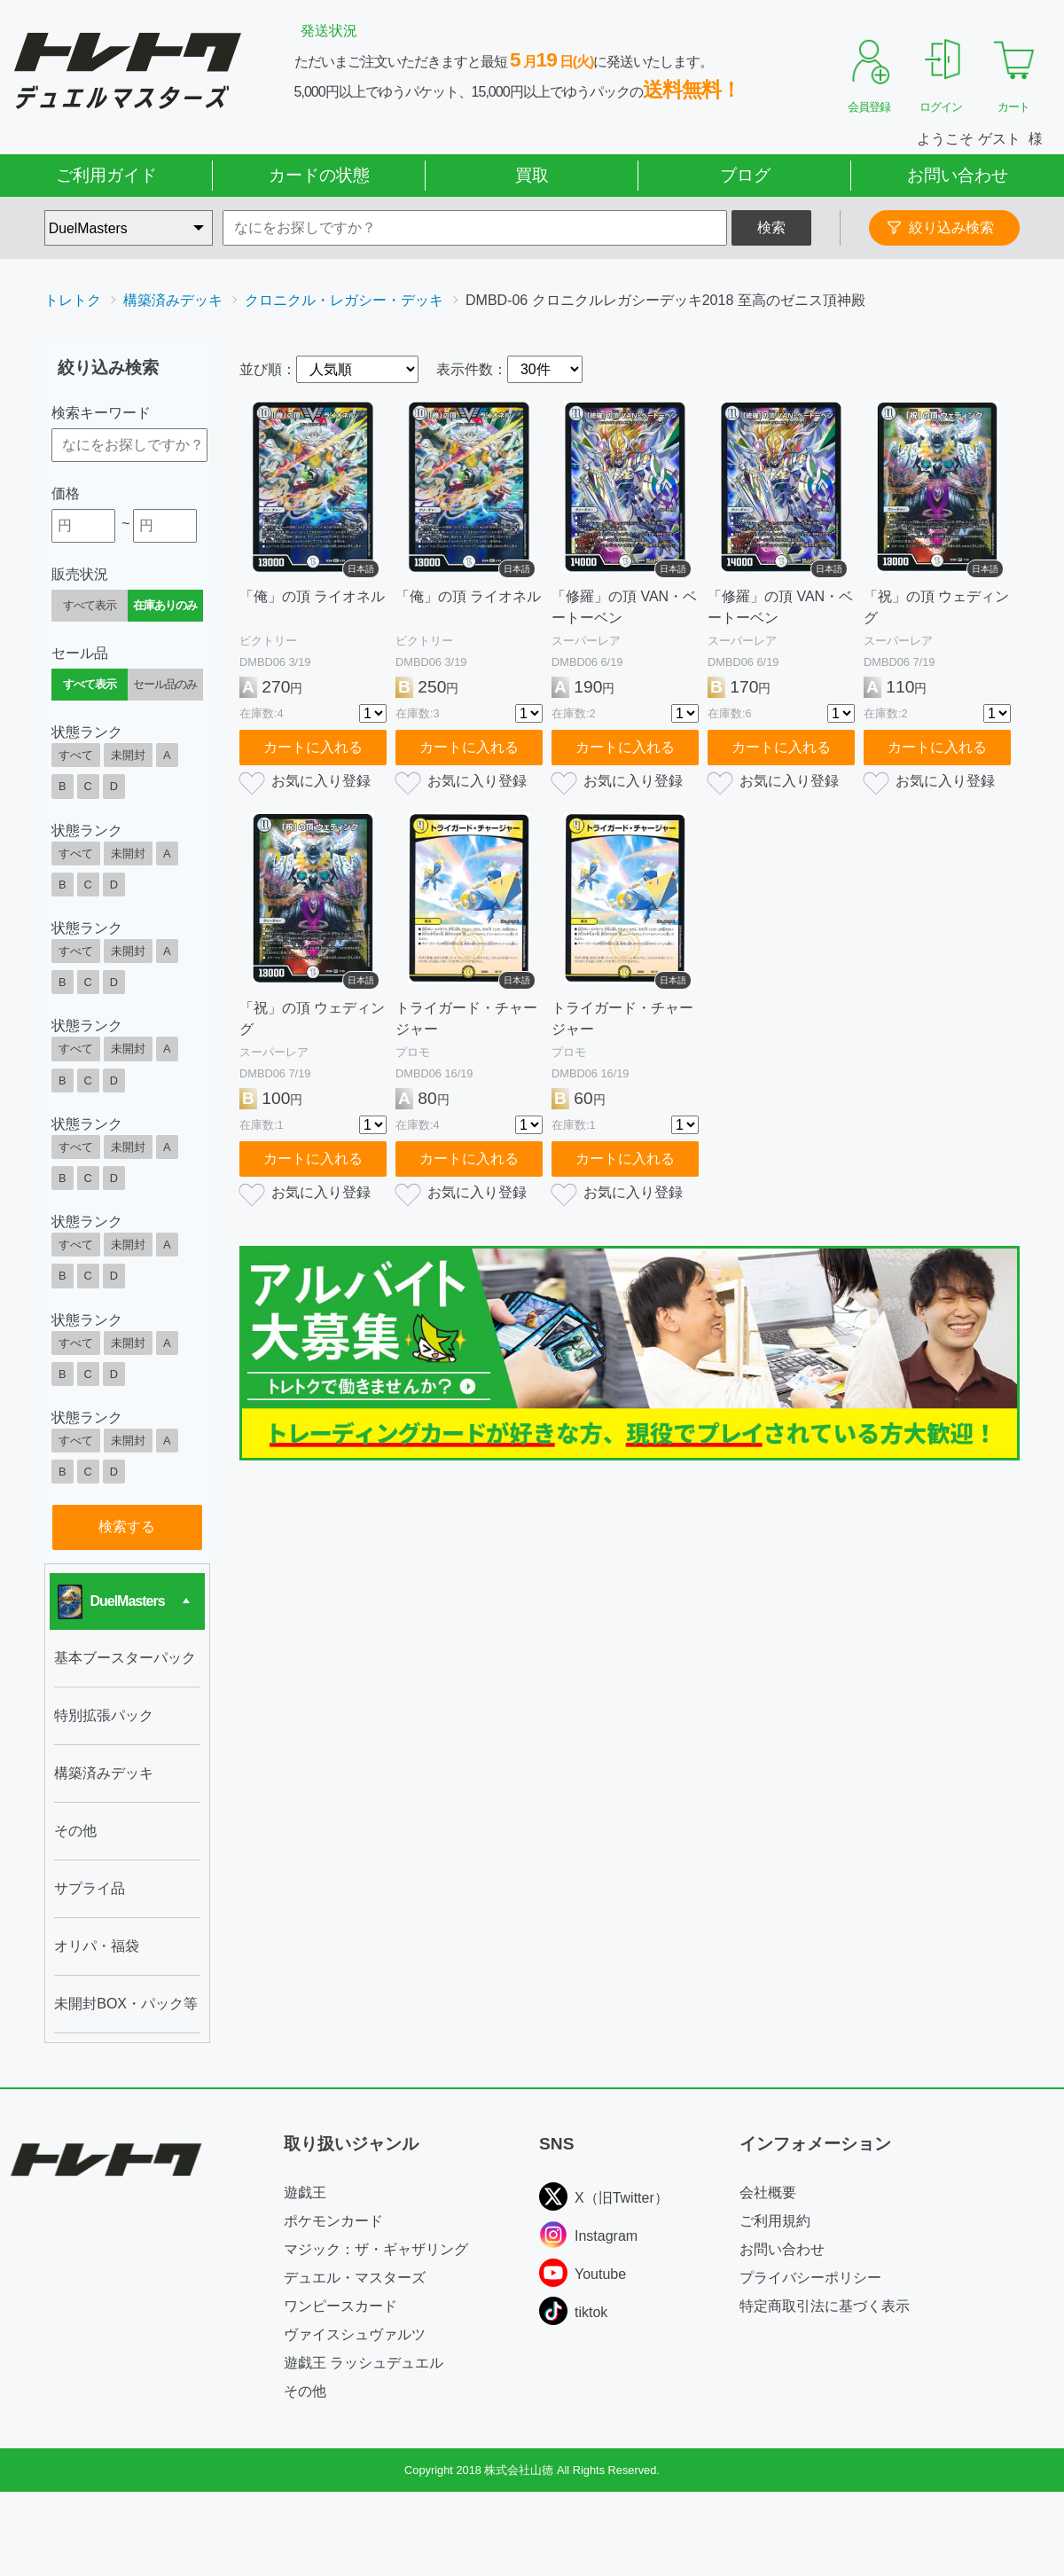  What do you see at coordinates (745, 175) in the screenshot?
I see `ブログ` at bounding box center [745, 175].